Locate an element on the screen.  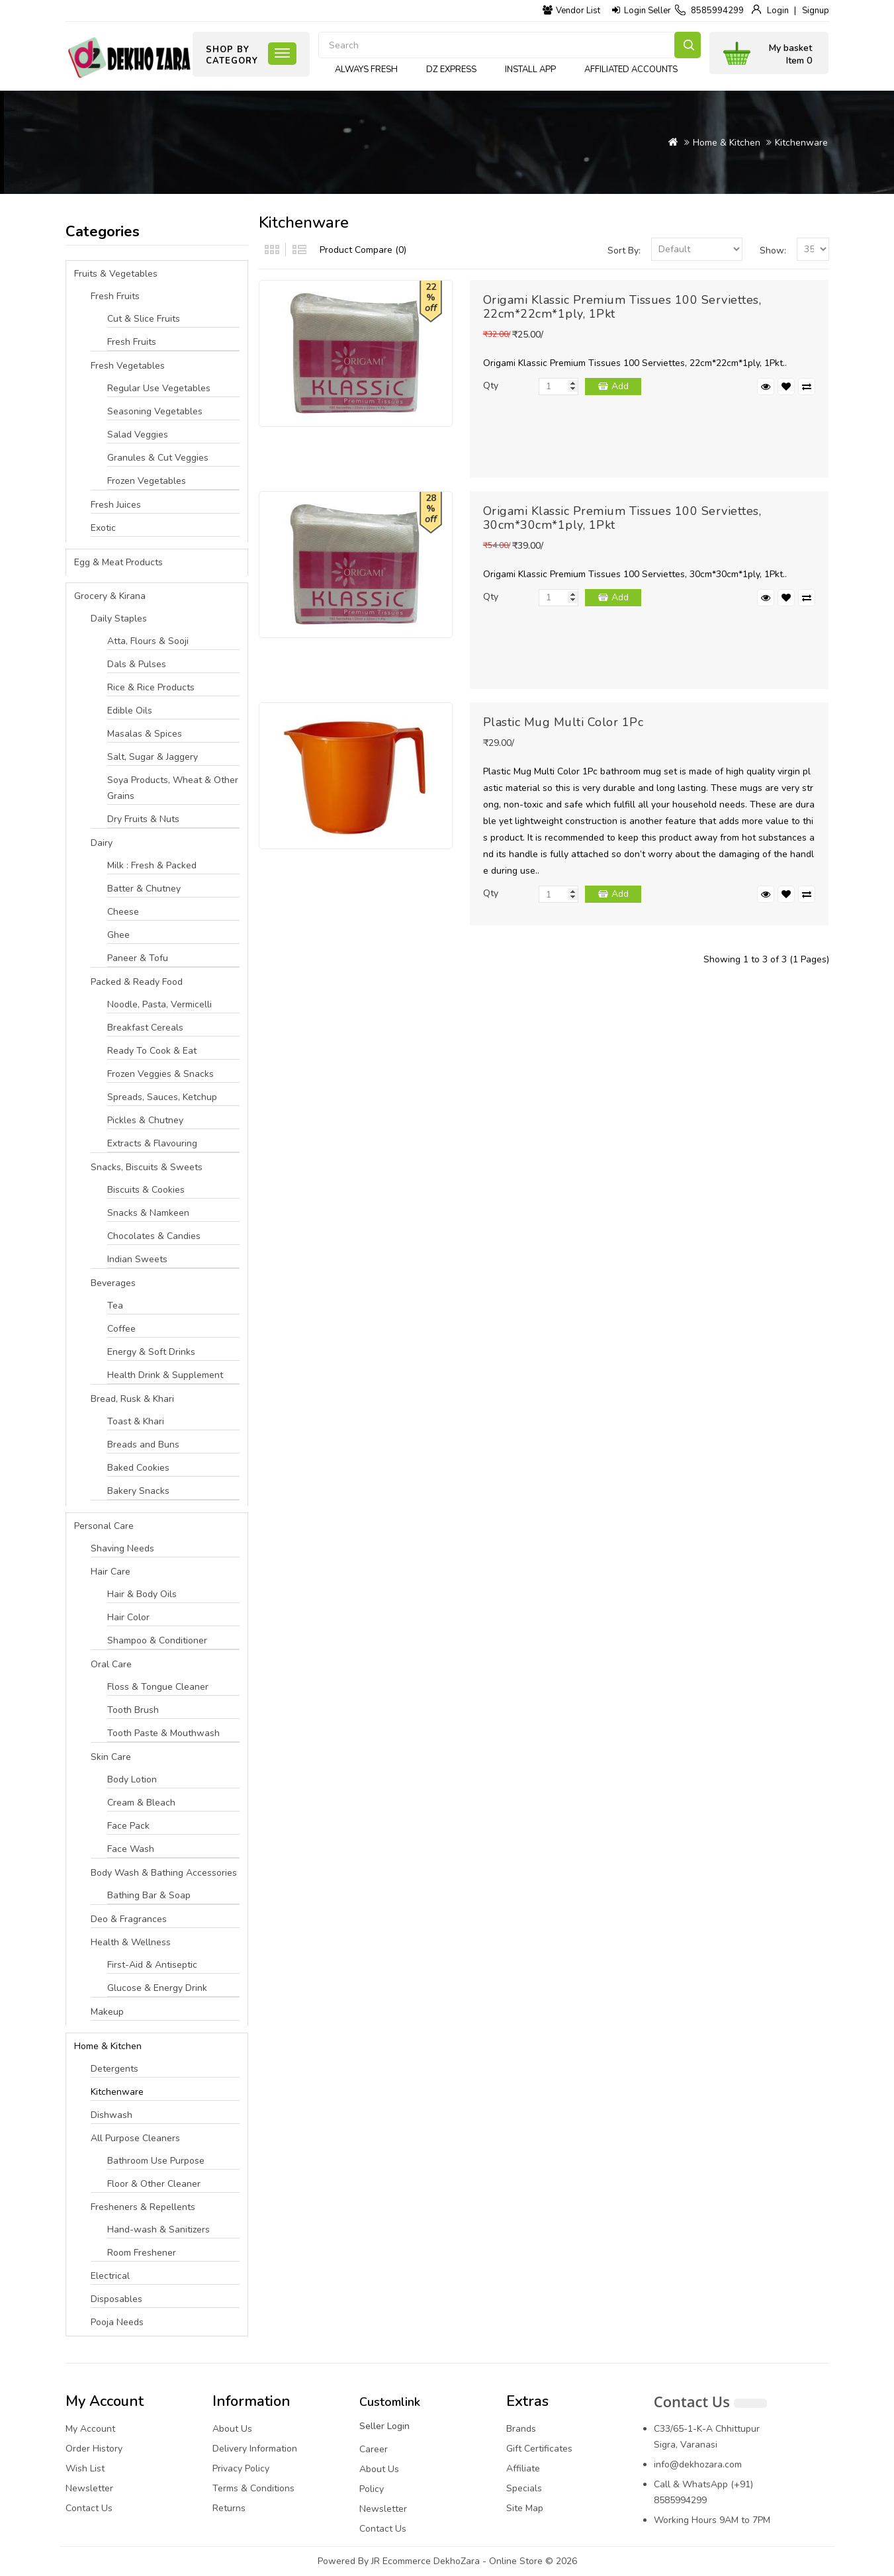
Dishwash is located at coordinates (111, 2115).